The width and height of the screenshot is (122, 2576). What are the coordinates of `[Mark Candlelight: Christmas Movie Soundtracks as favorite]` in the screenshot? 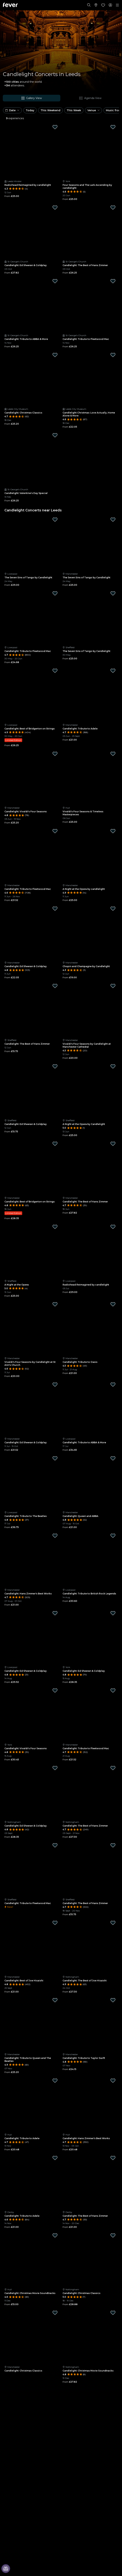 It's located at (55, 2235).